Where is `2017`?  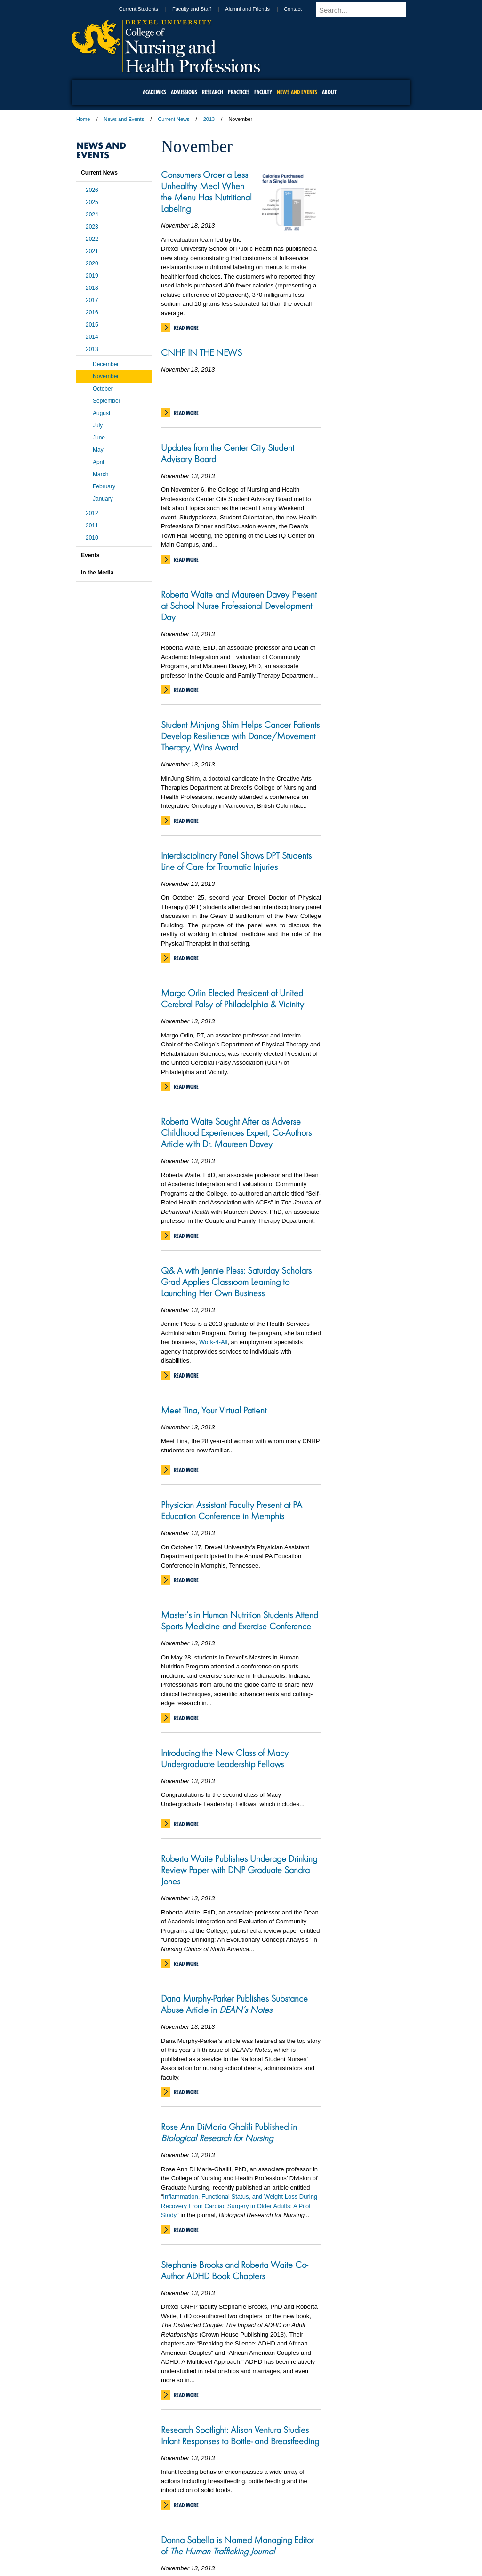
2017 is located at coordinates (92, 300).